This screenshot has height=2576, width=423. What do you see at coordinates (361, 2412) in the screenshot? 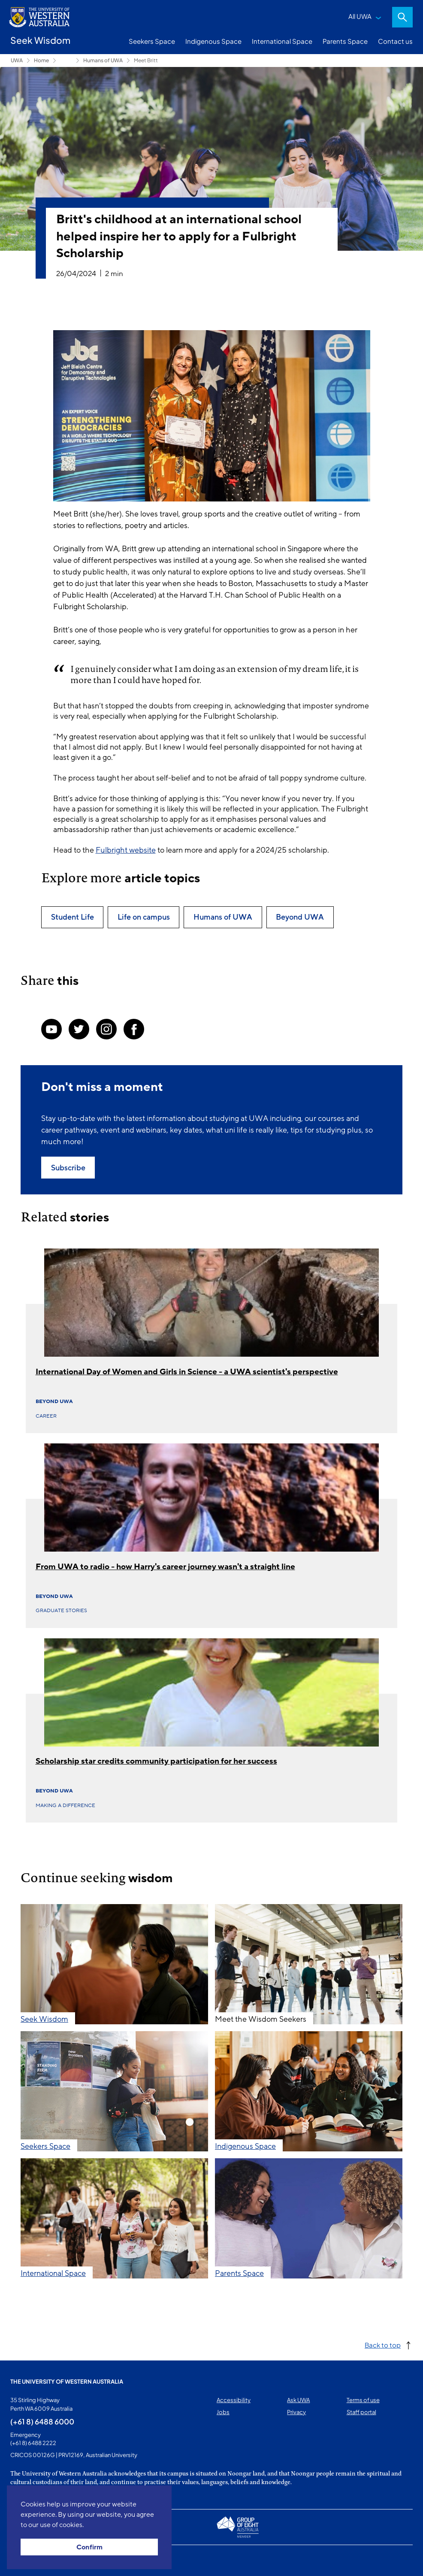
I see `Staff portal` at bounding box center [361, 2412].